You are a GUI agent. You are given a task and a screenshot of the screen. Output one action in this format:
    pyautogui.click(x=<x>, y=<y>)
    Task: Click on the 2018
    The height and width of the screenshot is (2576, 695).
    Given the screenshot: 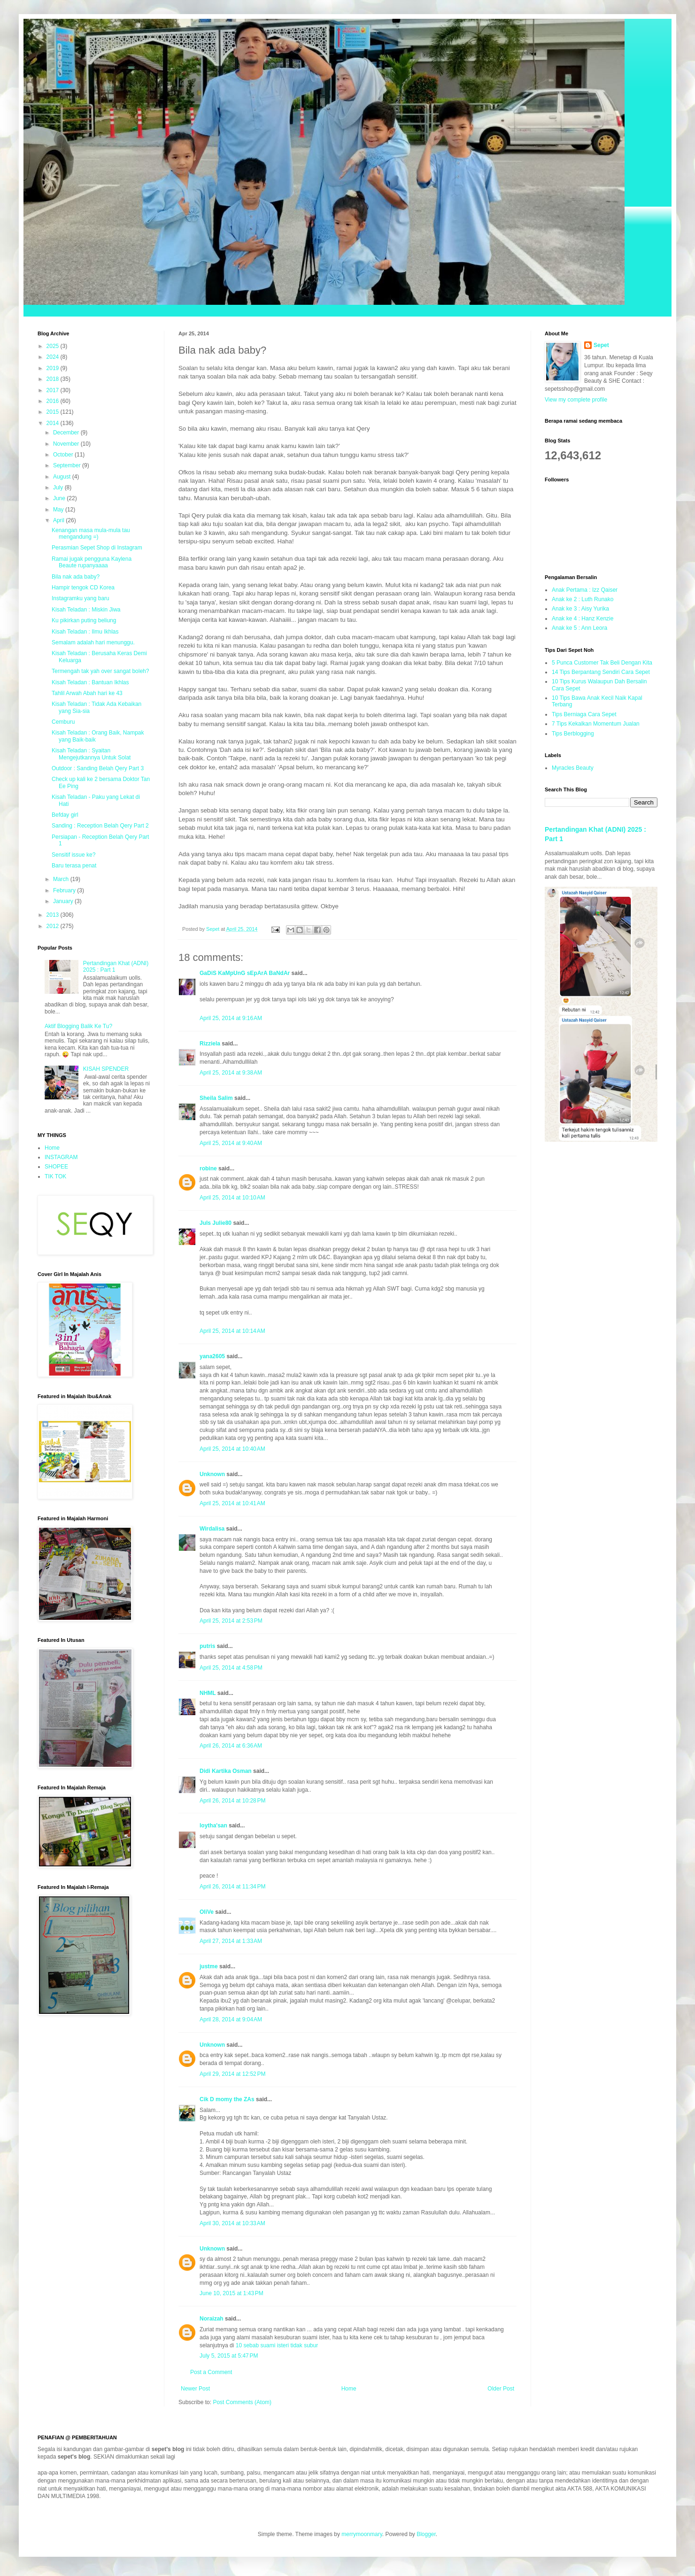 What is the action you would take?
    pyautogui.click(x=53, y=379)
    